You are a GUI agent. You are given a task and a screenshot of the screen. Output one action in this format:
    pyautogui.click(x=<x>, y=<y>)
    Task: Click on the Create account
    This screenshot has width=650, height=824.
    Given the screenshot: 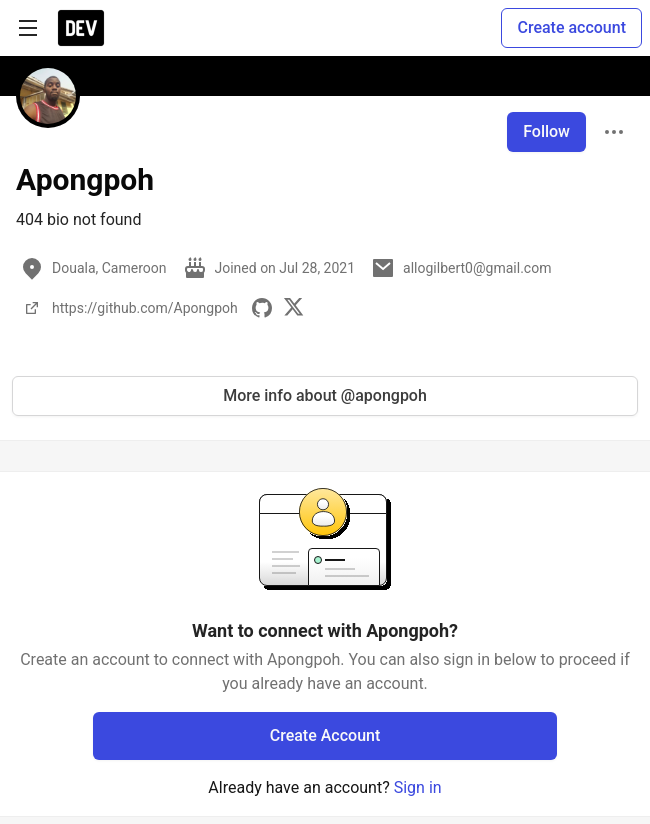 What is the action you would take?
    pyautogui.click(x=571, y=27)
    